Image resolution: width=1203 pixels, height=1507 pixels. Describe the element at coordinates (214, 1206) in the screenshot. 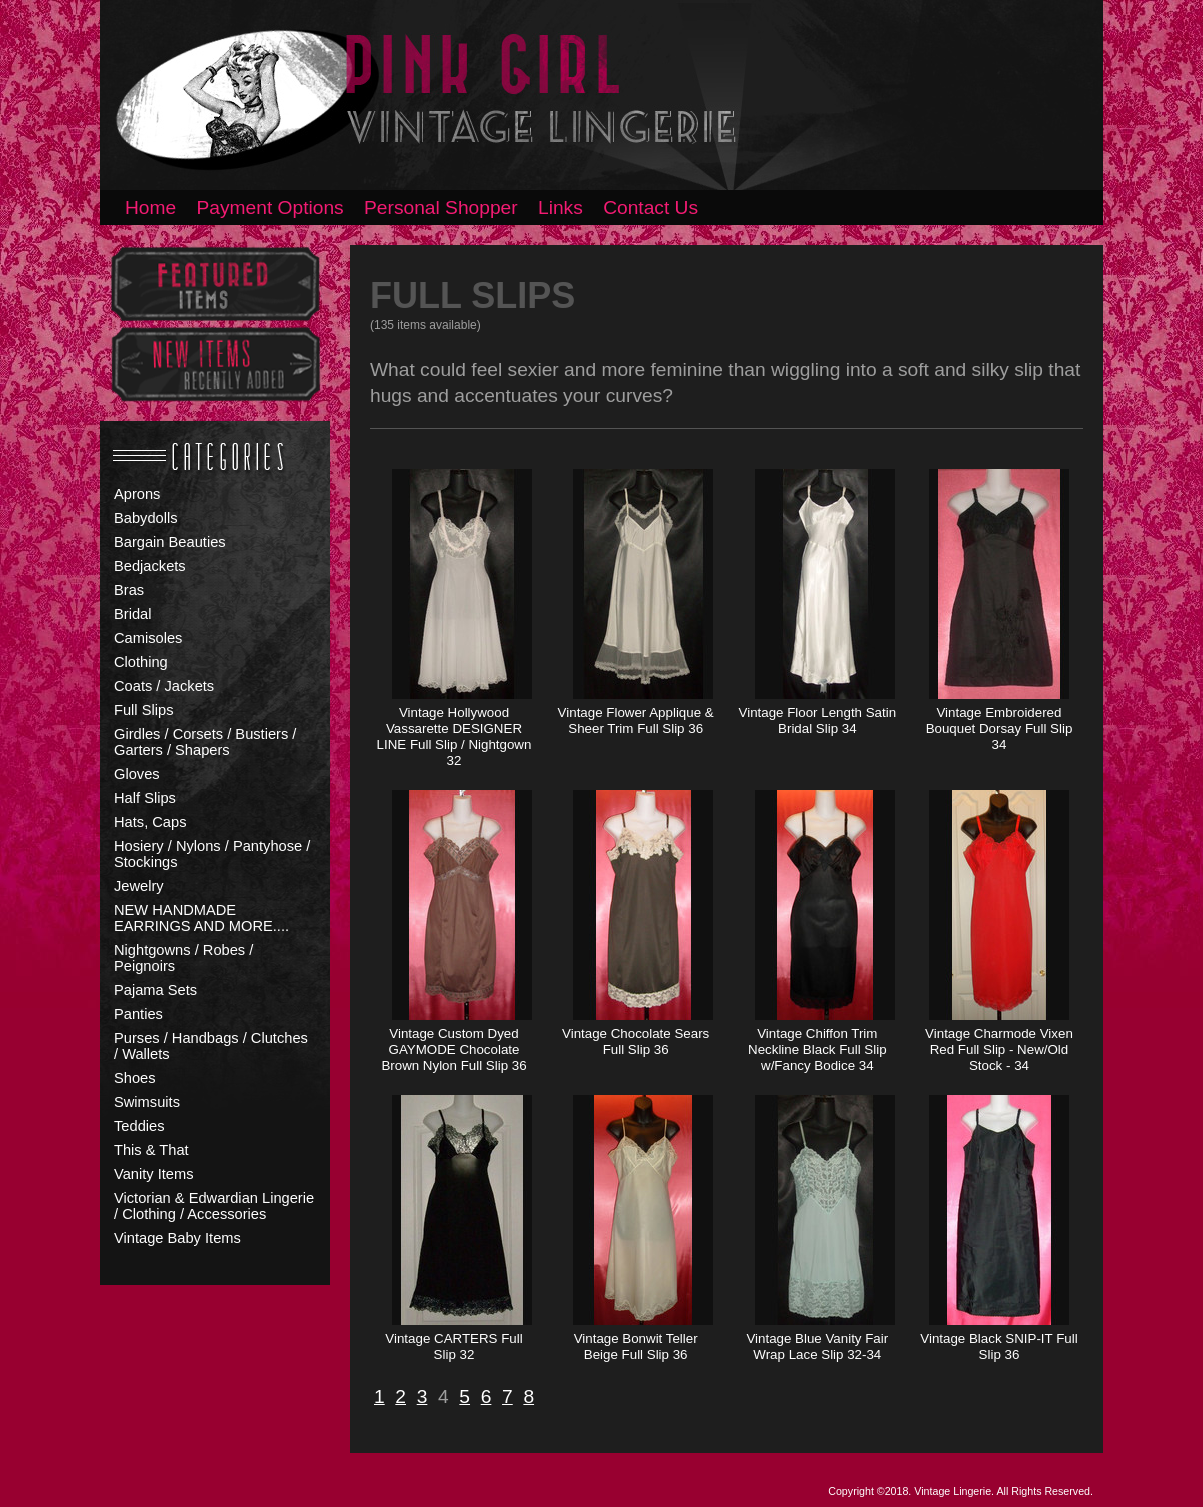

I see `Victorian & Edwardian Lingerie / Clothing / Accessories` at that location.